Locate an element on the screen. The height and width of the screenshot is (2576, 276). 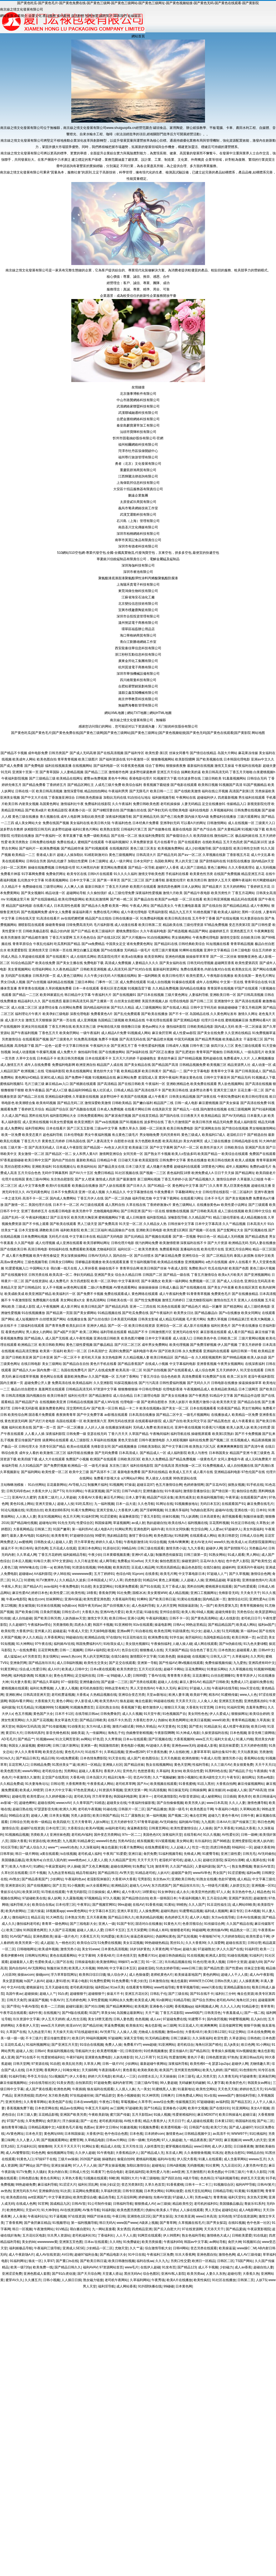
精品亚洲五月花 is located at coordinates (252, 874).